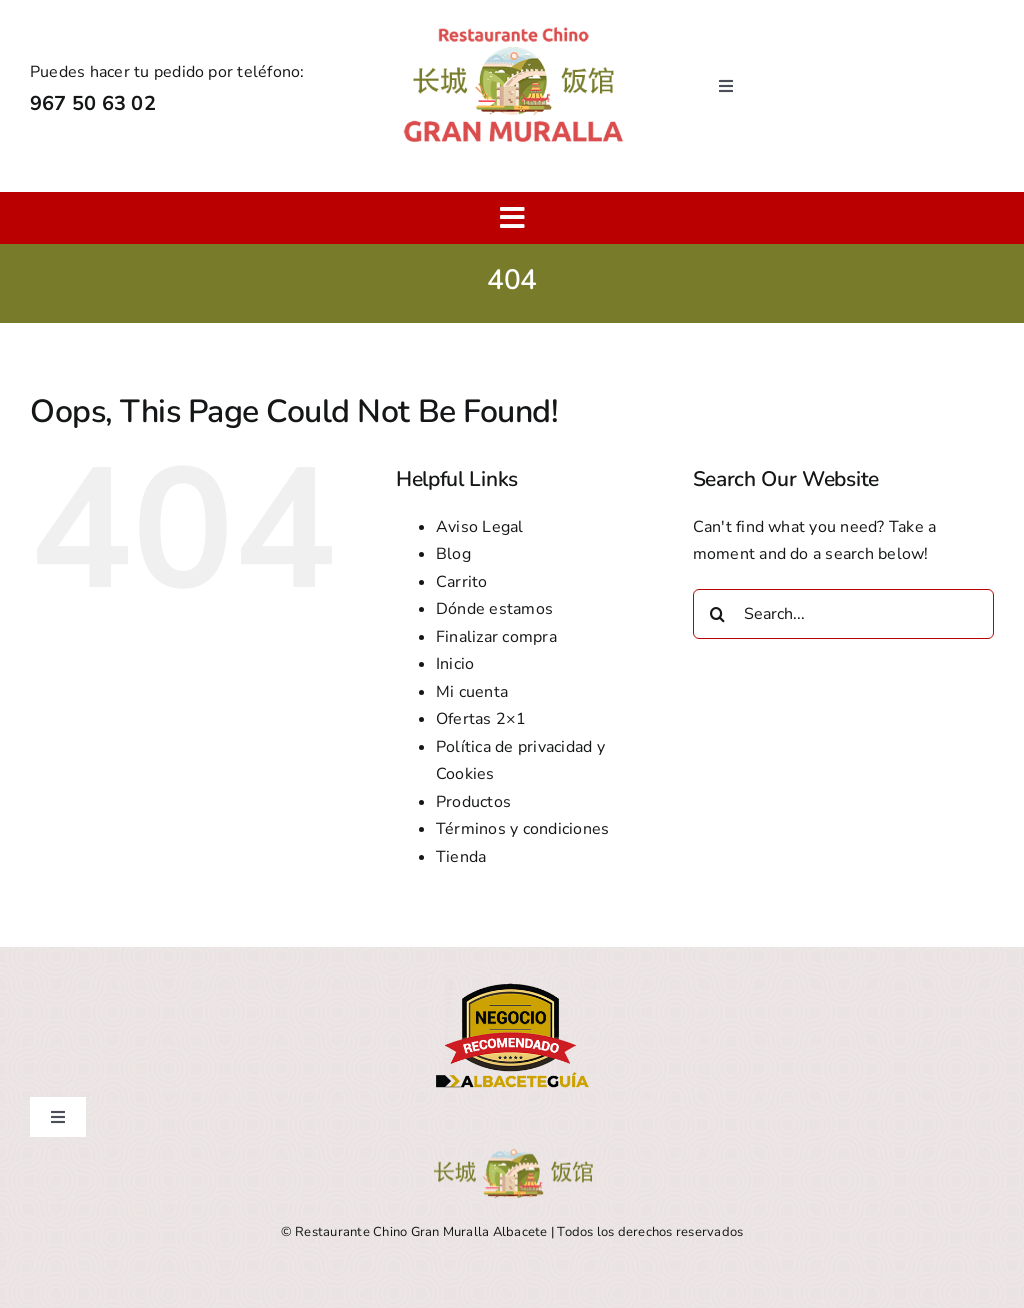  Describe the element at coordinates (472, 692) in the screenshot. I see `Mi cuenta` at that location.